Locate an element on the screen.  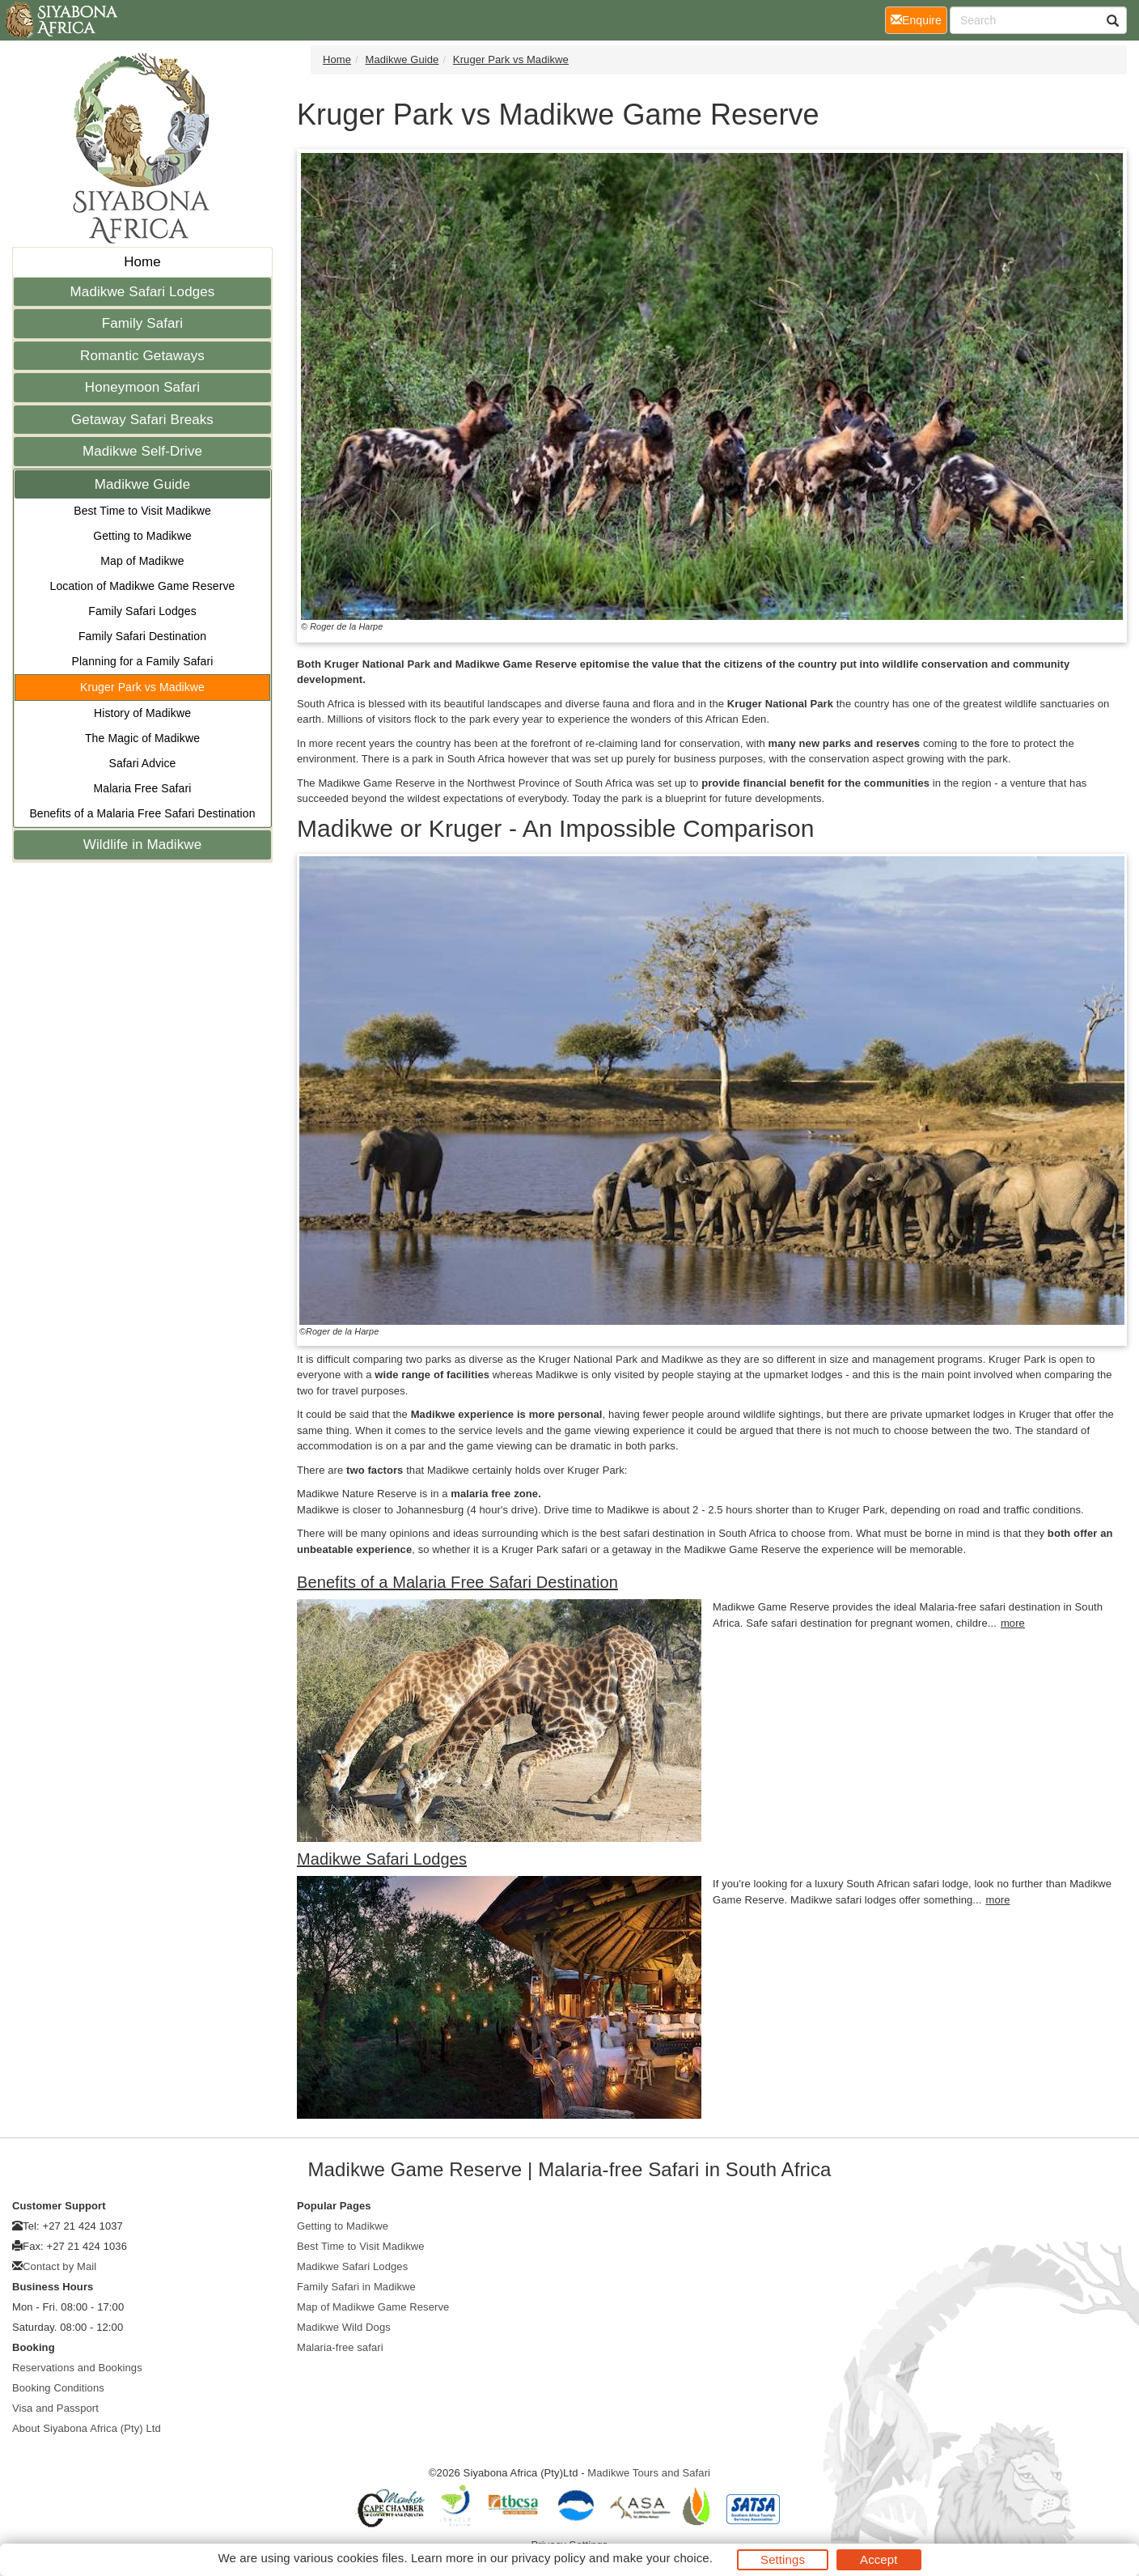
Location of Madikwe Game Reserve is located at coordinates (142, 585).